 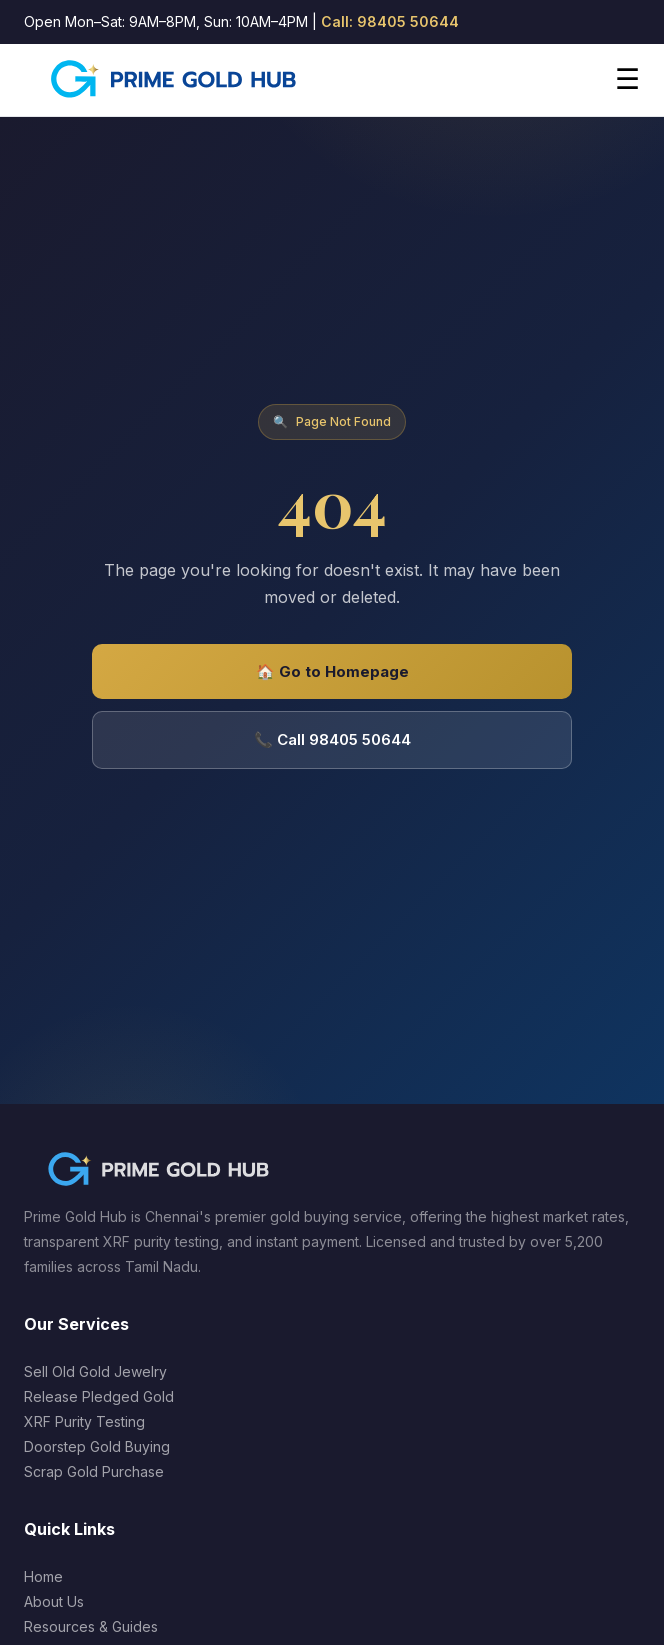 What do you see at coordinates (99, 1396) in the screenshot?
I see `Release Pledged Gold` at bounding box center [99, 1396].